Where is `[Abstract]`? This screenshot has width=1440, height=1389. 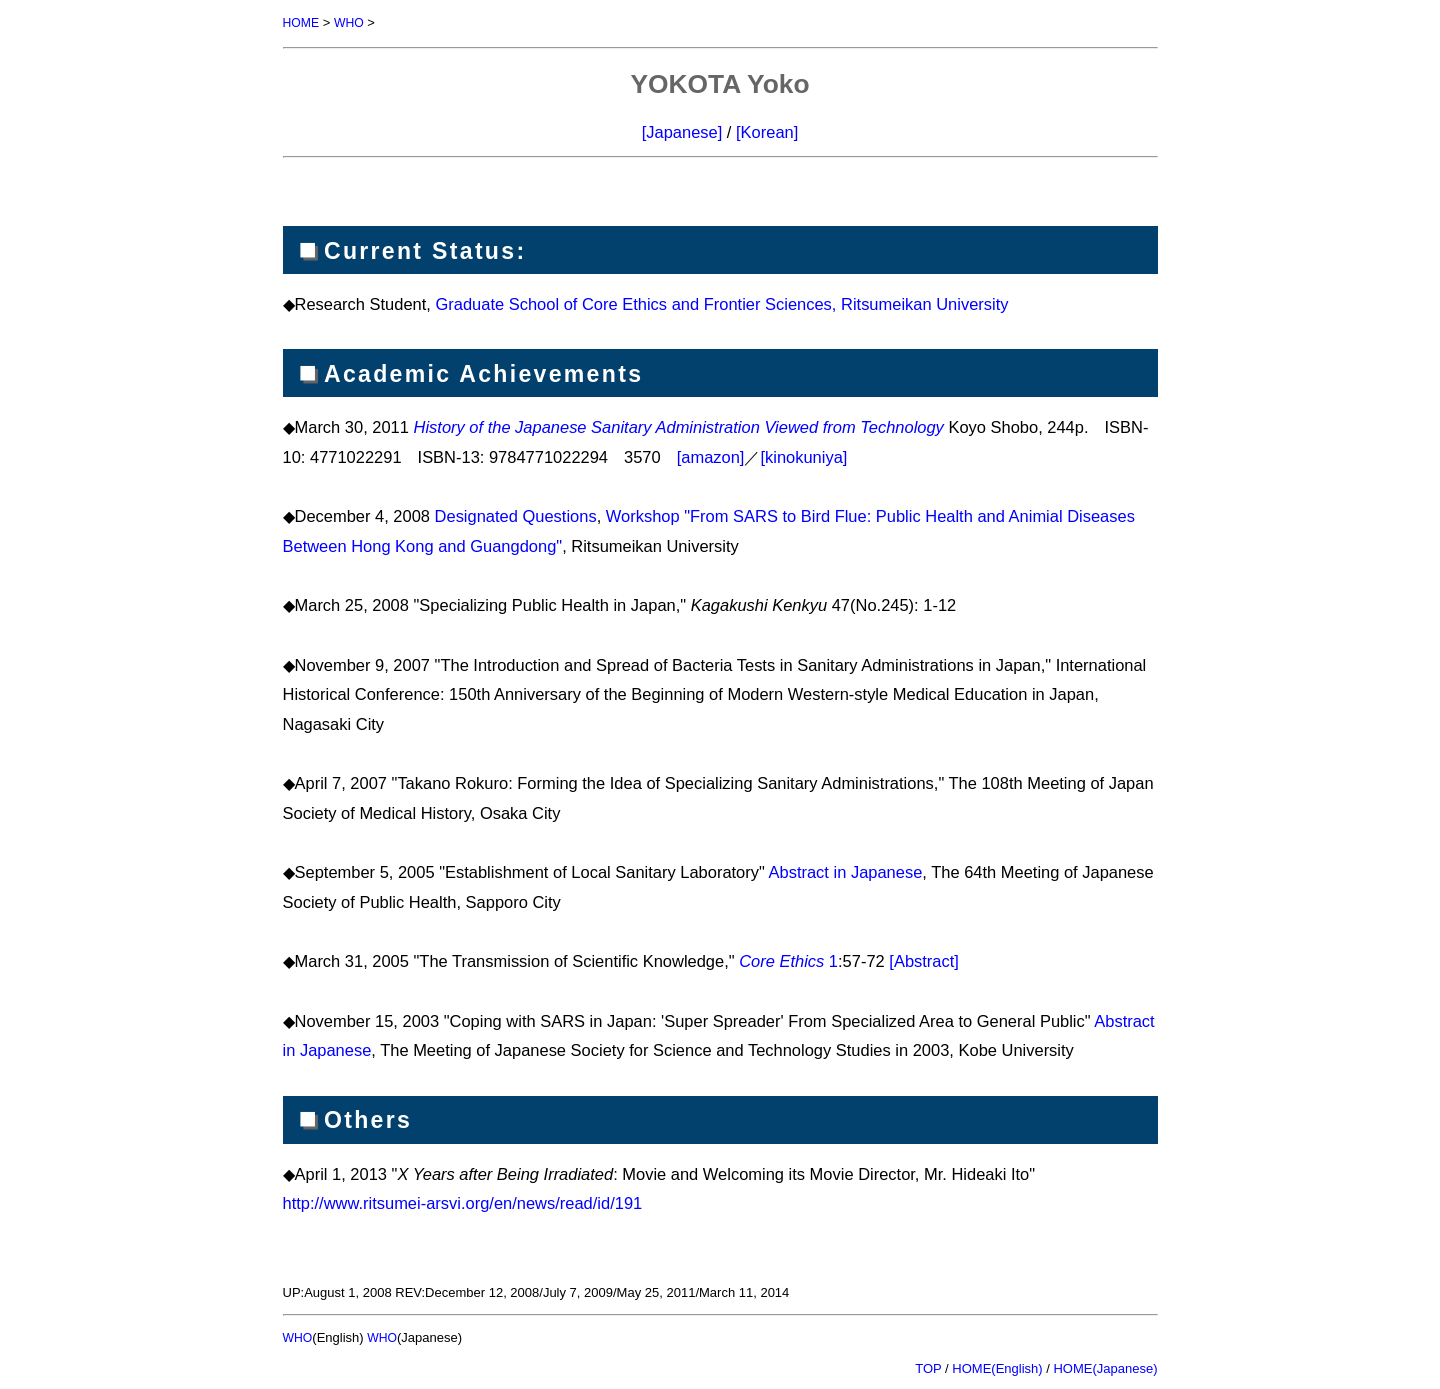
[Abstract] is located at coordinates (924, 960).